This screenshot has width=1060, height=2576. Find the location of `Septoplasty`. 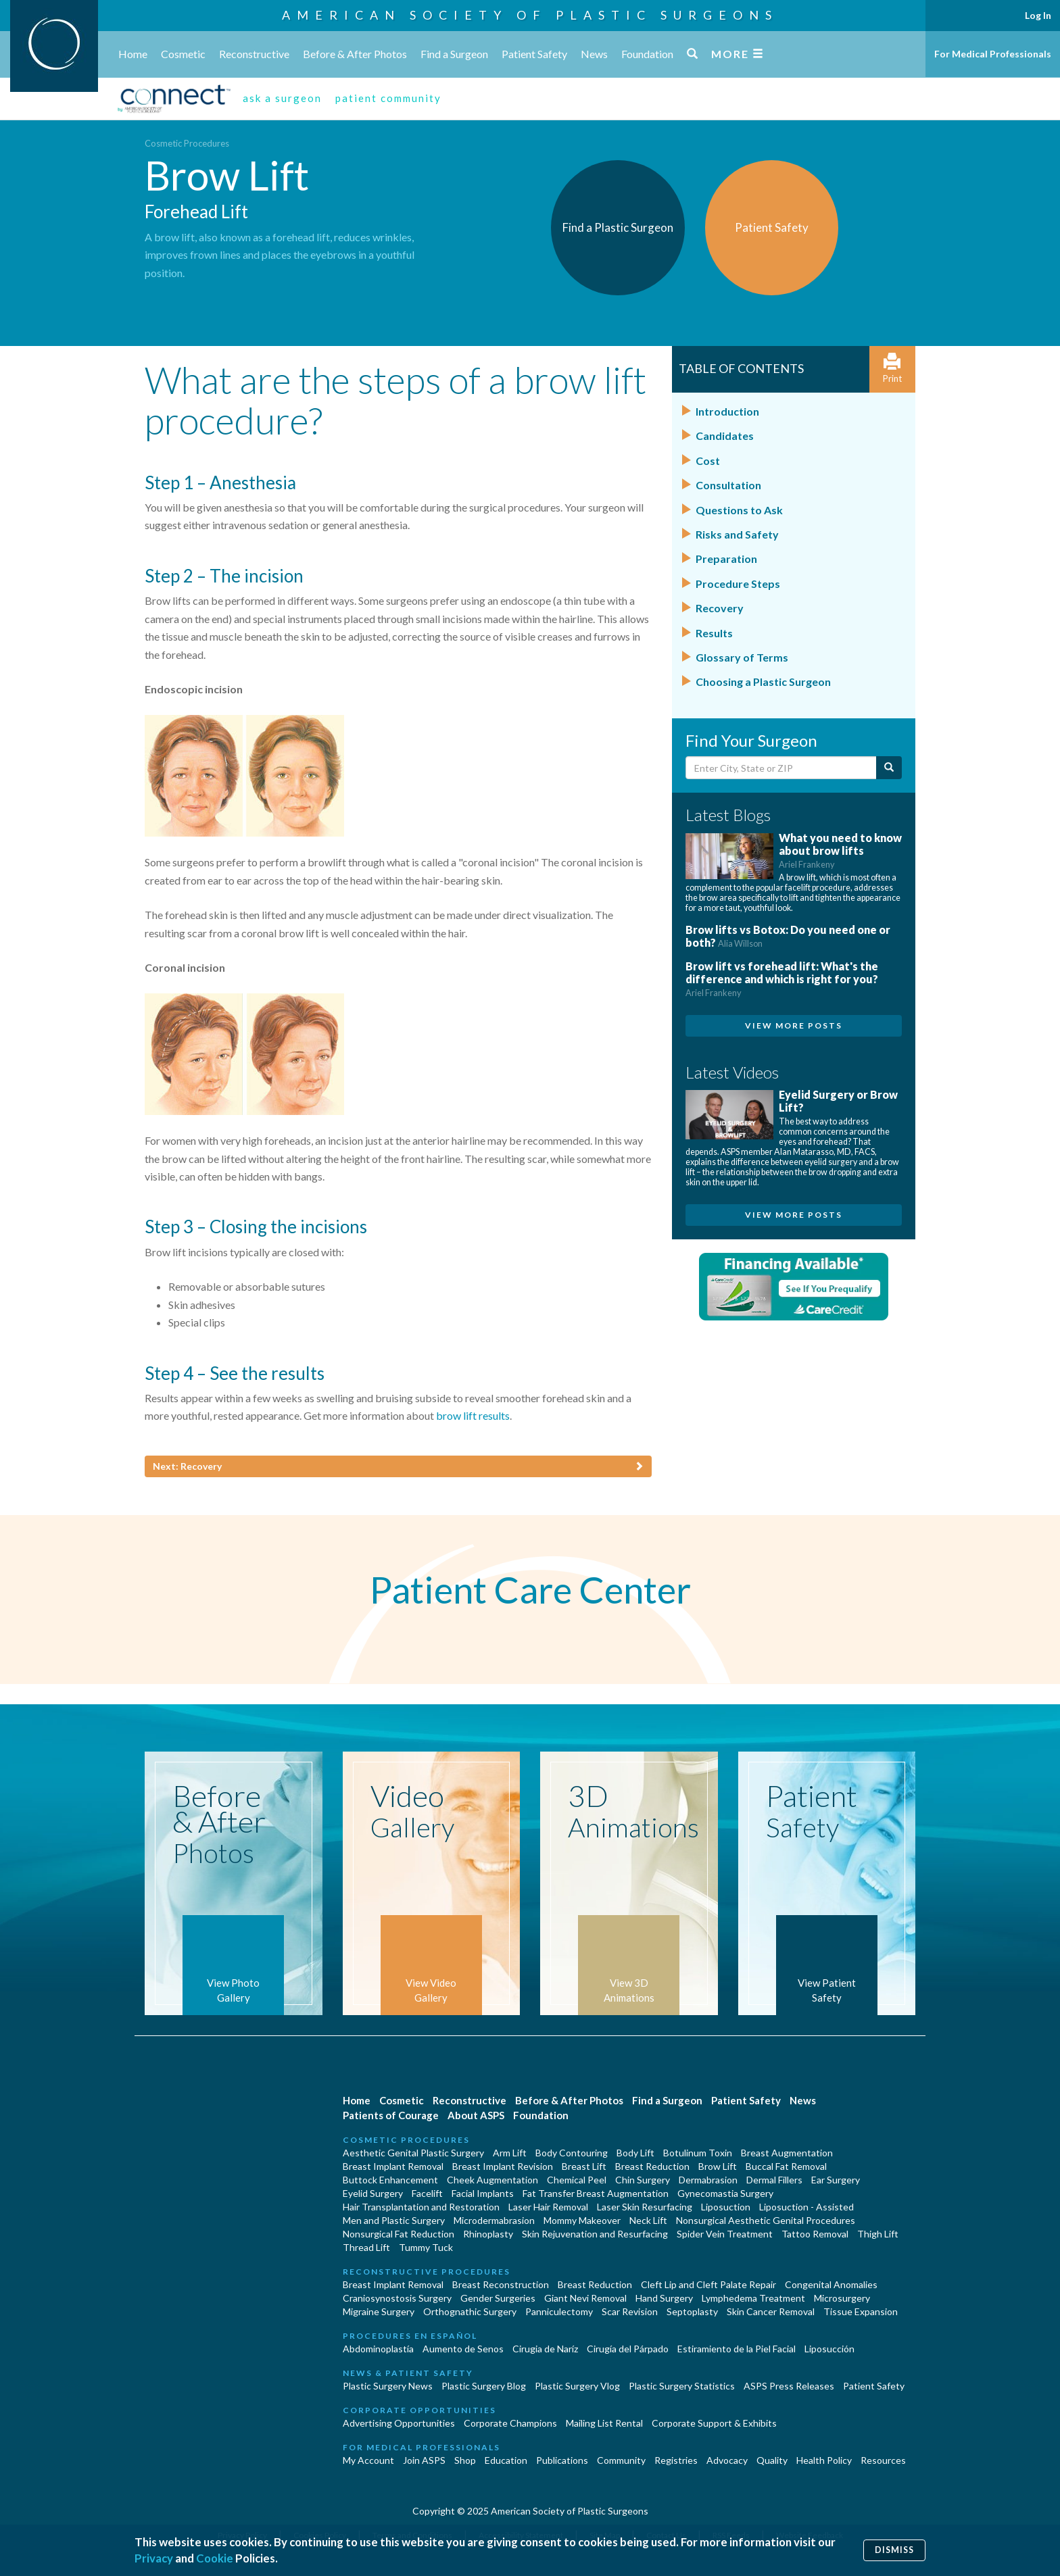

Septoplasty is located at coordinates (692, 2311).